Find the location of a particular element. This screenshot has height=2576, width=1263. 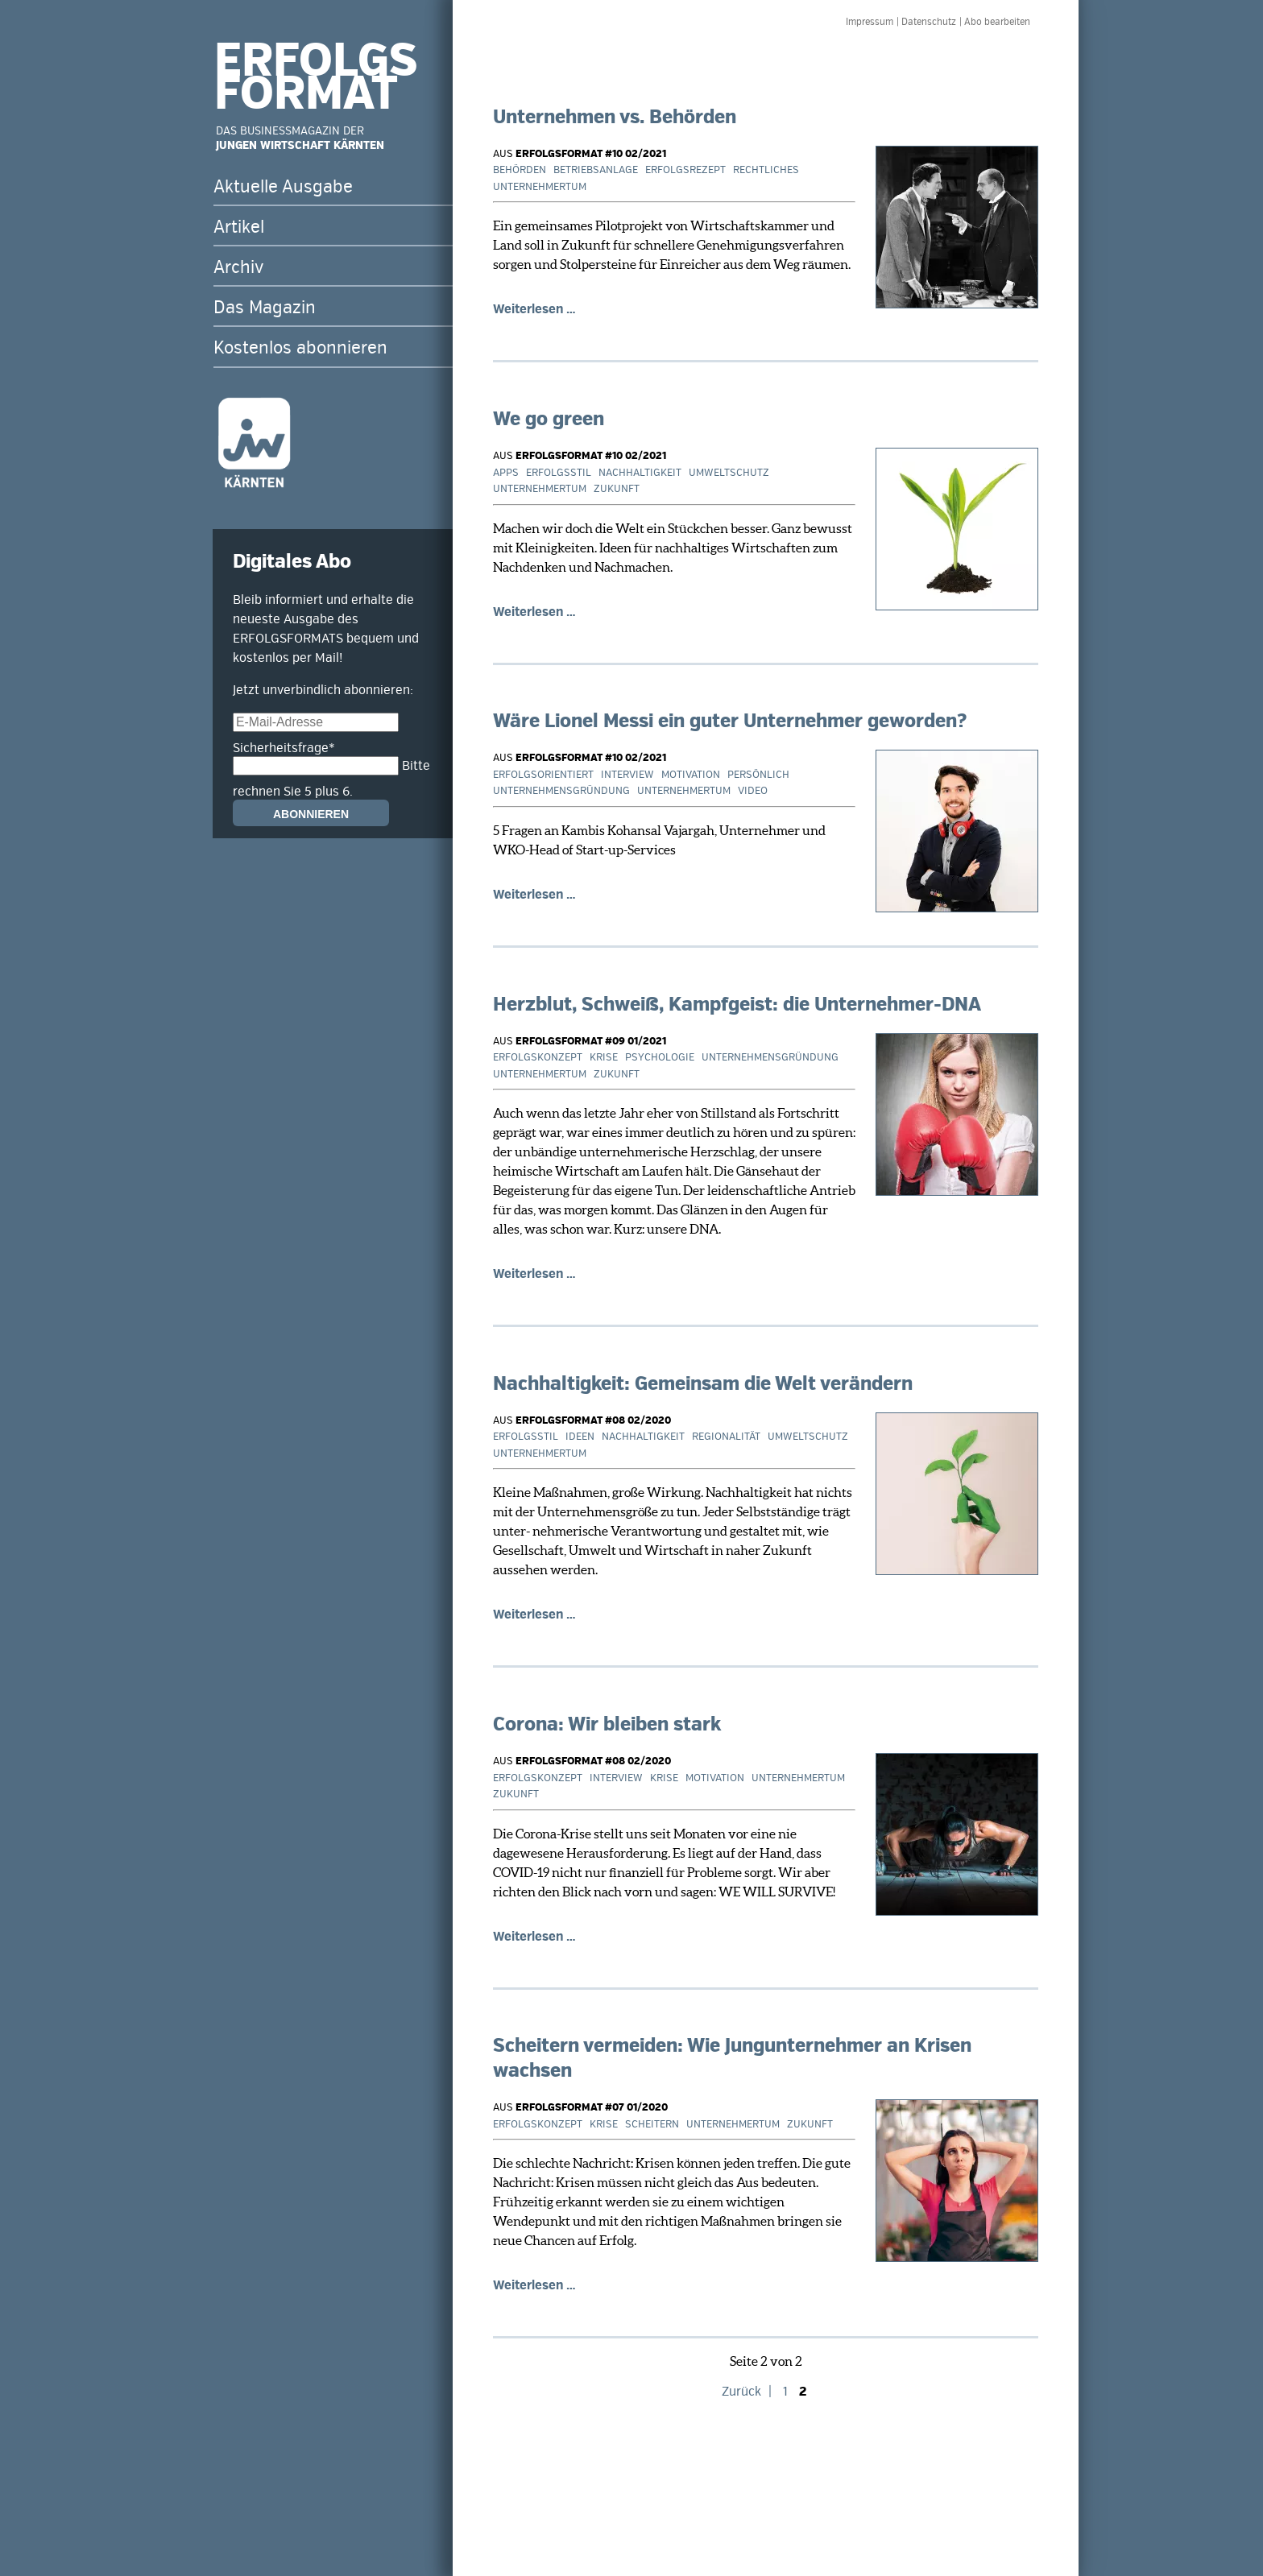

FORMAT is located at coordinates (306, 94).